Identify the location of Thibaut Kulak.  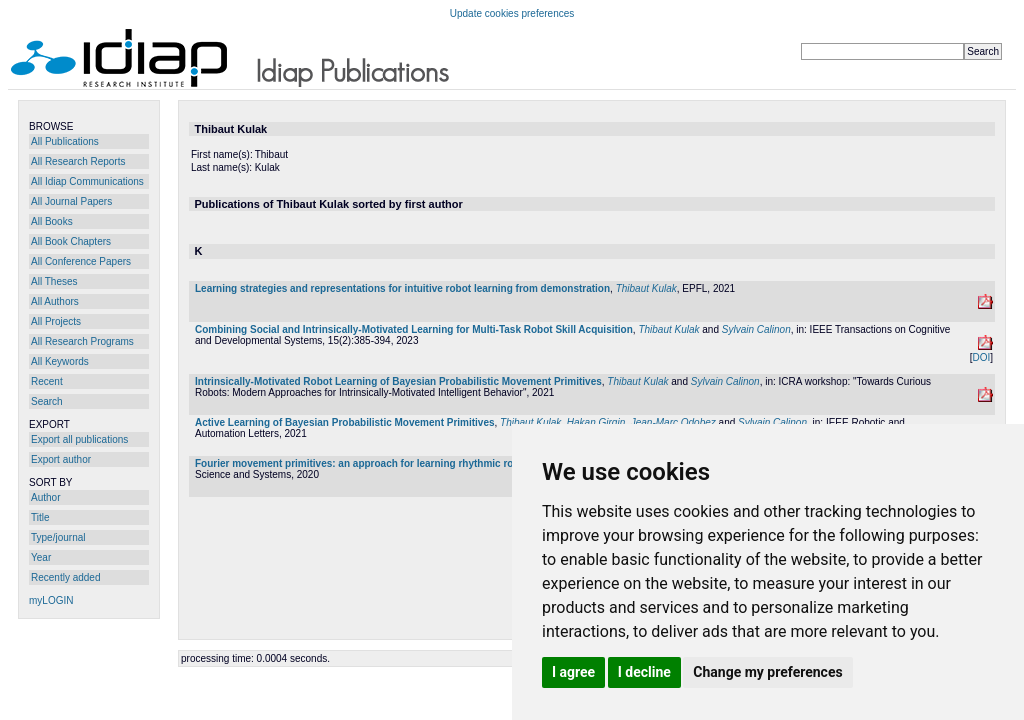
(646, 288).